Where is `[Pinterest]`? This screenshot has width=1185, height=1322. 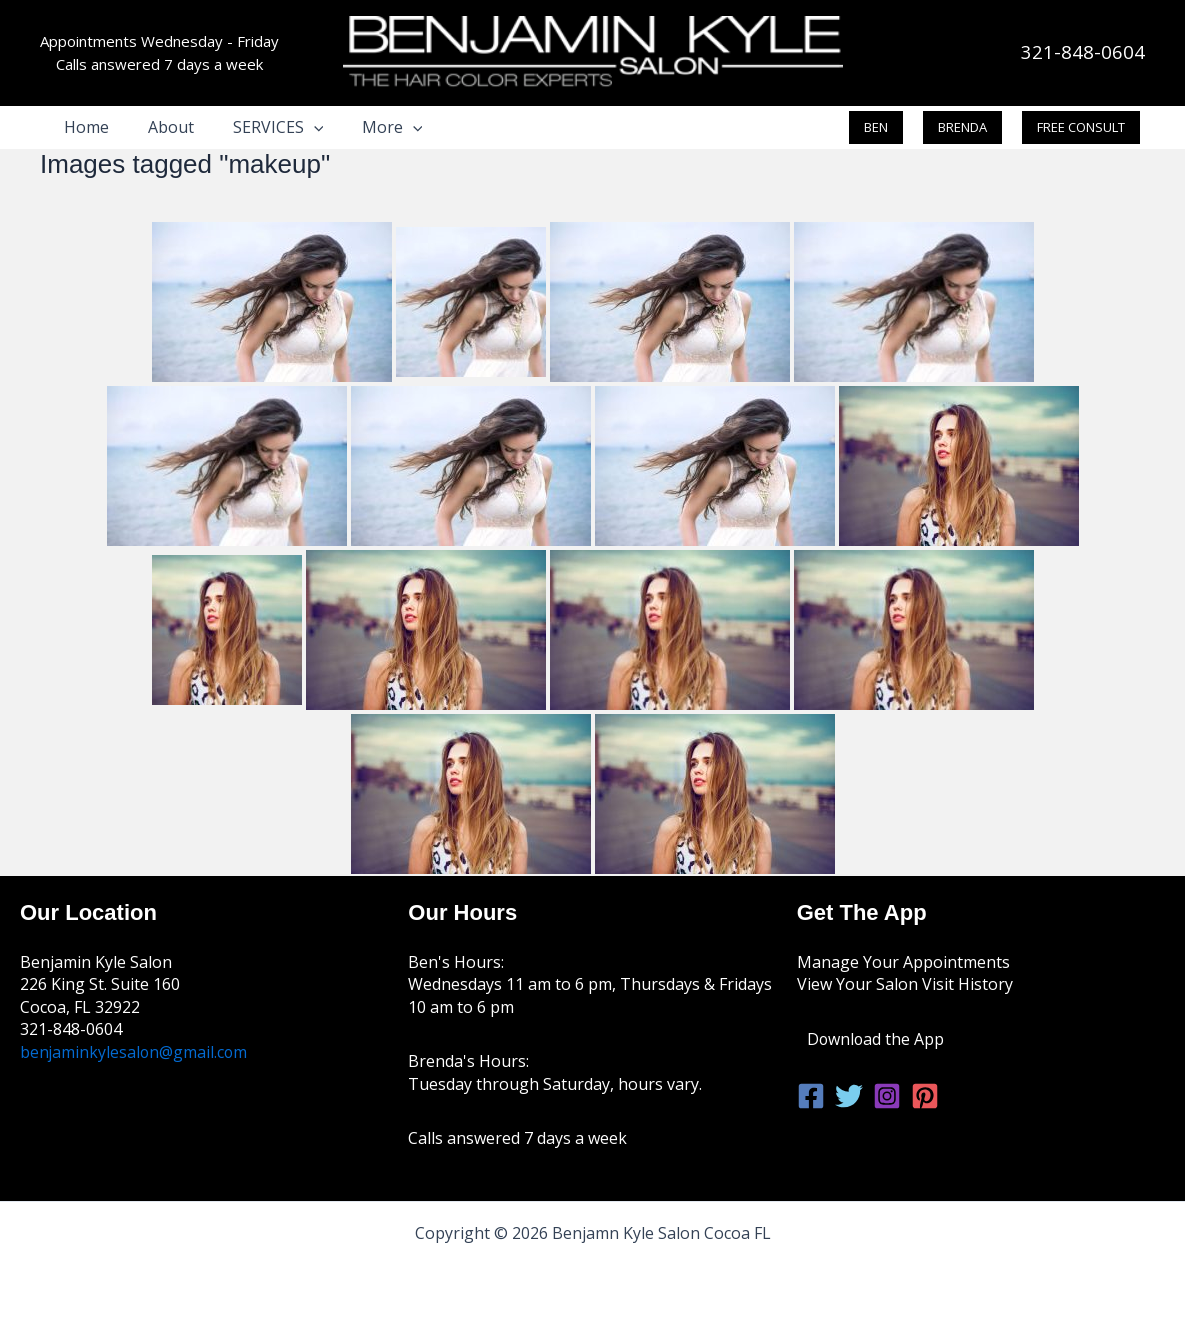 [Pinterest] is located at coordinates (925, 1096).